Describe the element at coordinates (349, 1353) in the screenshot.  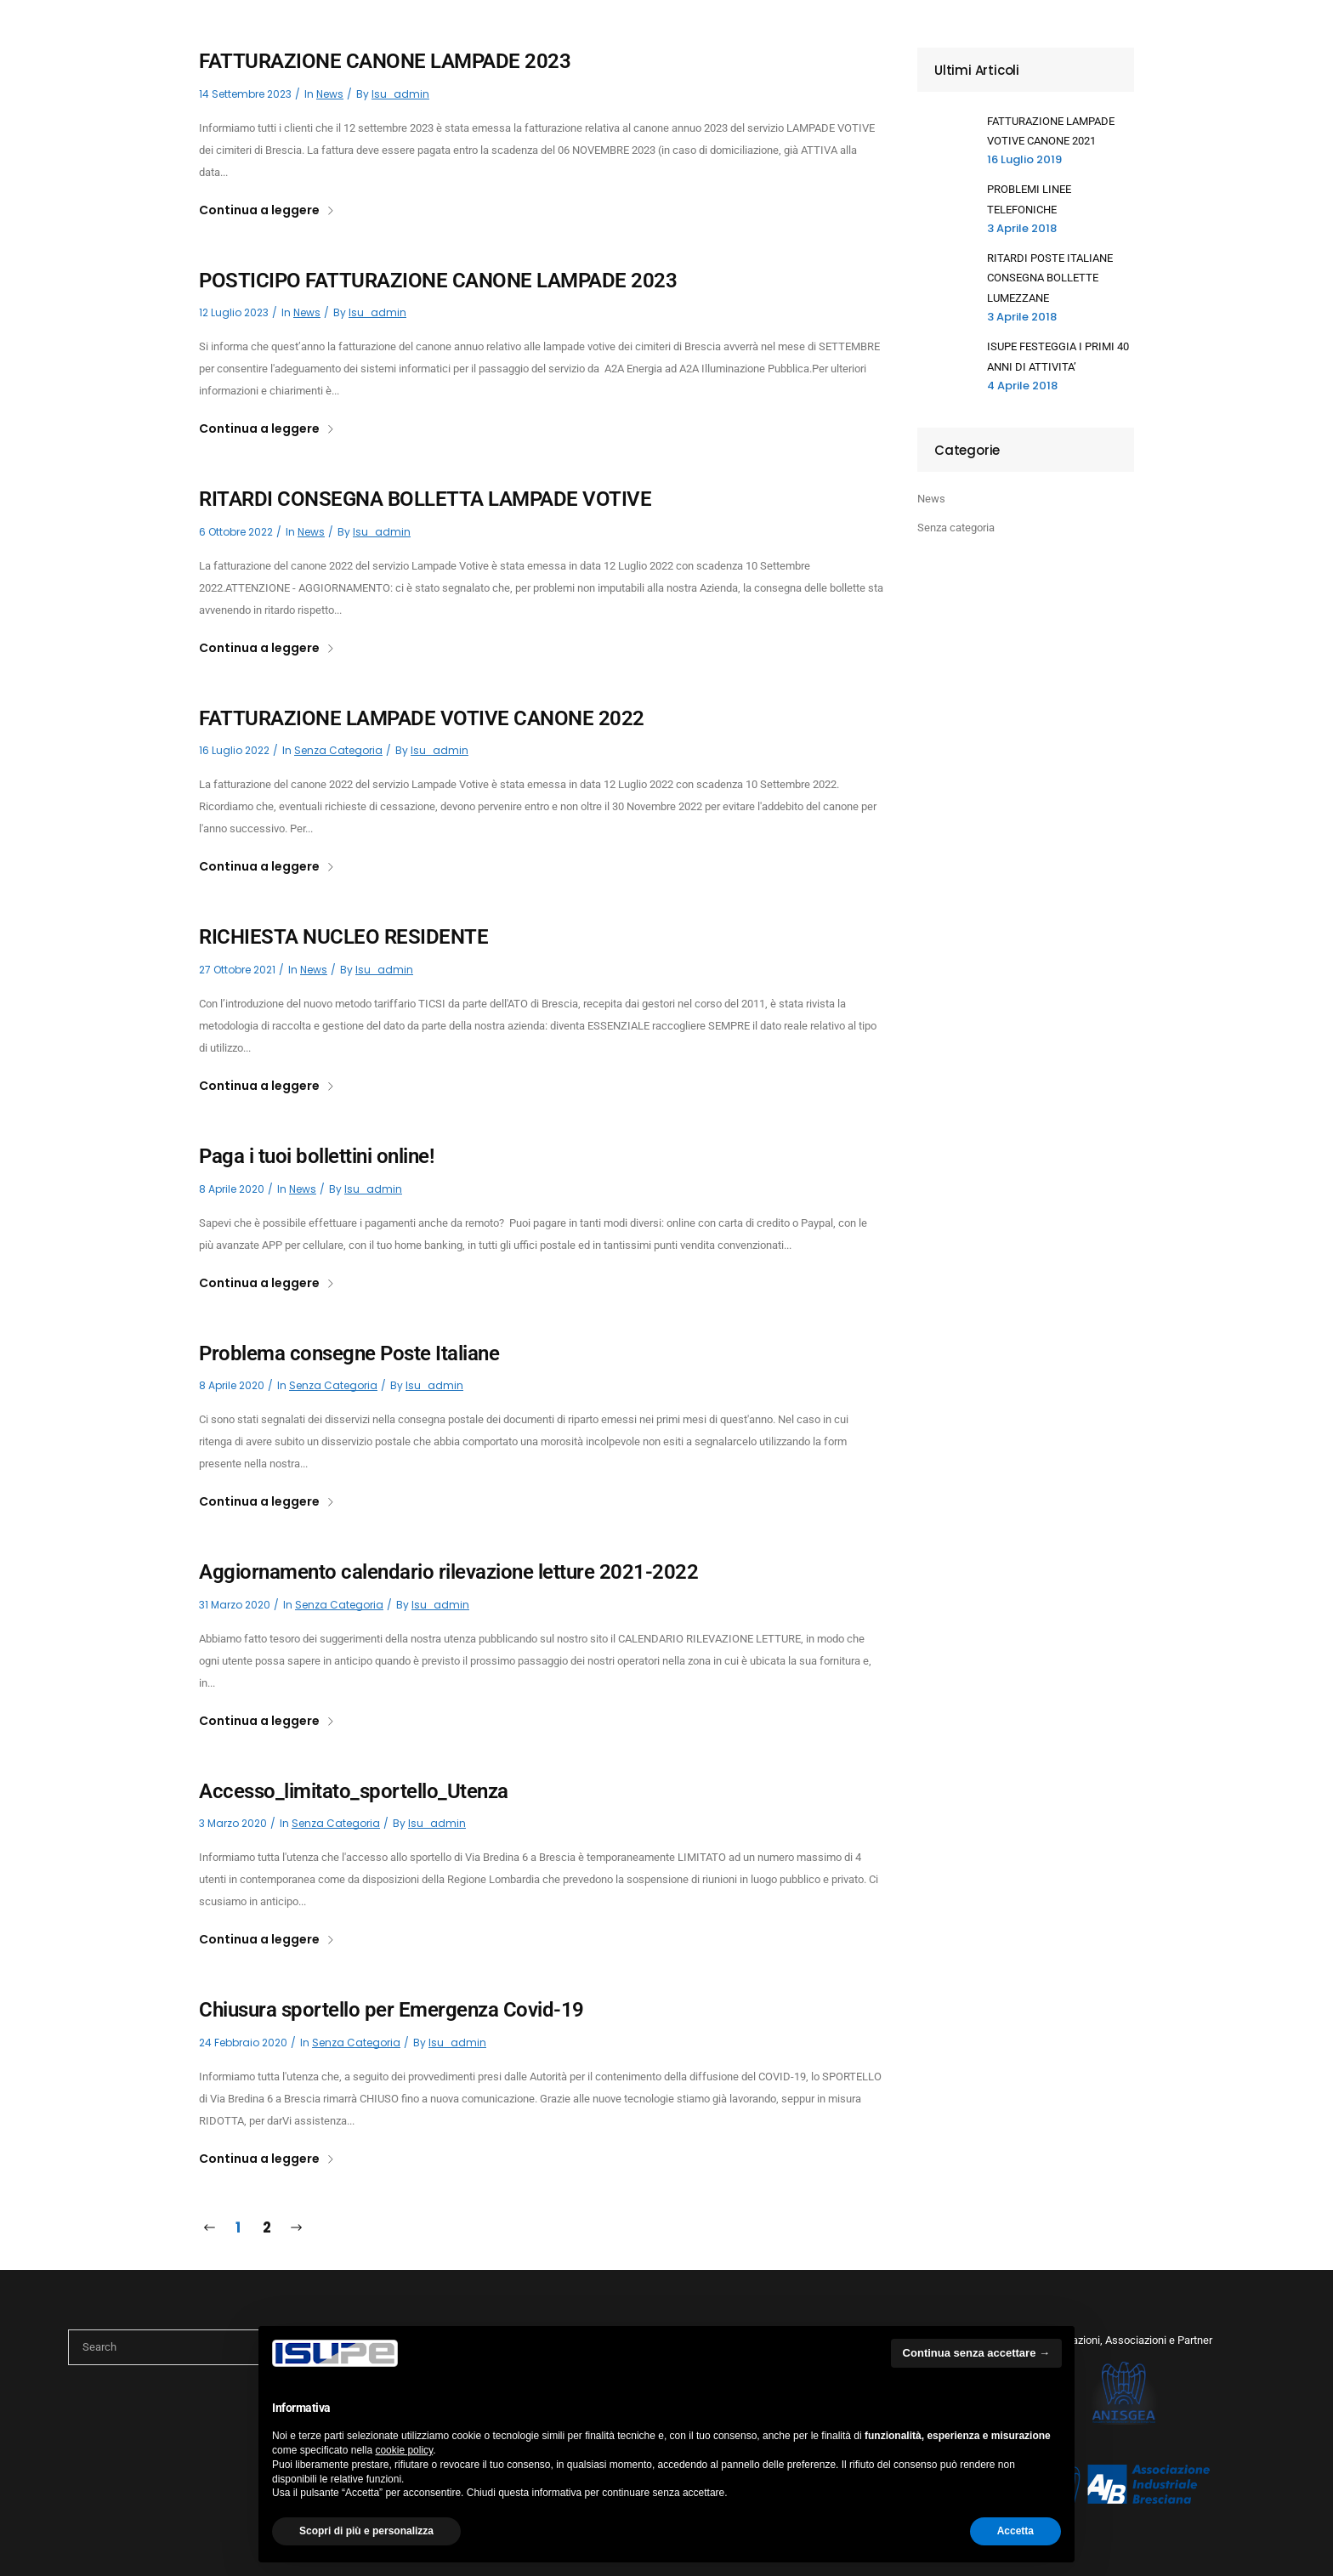
I see `Problema consegne Poste Italiane` at that location.